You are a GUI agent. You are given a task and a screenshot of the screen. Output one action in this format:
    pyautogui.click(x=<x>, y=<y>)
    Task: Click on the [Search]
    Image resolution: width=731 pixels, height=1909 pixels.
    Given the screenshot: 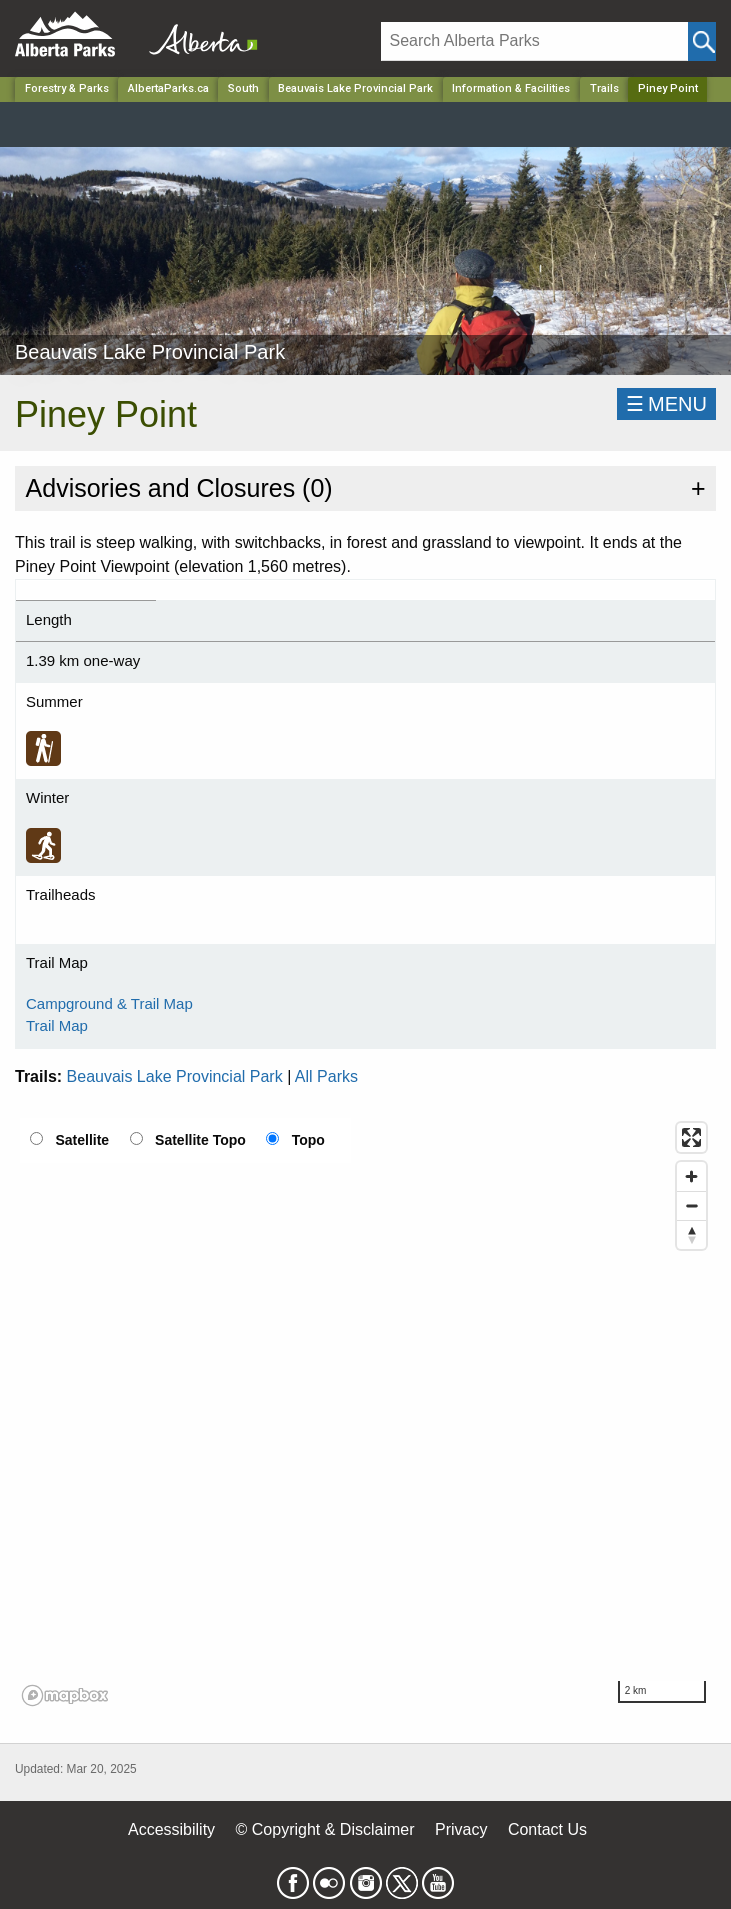 What is the action you would take?
    pyautogui.click(x=535, y=41)
    